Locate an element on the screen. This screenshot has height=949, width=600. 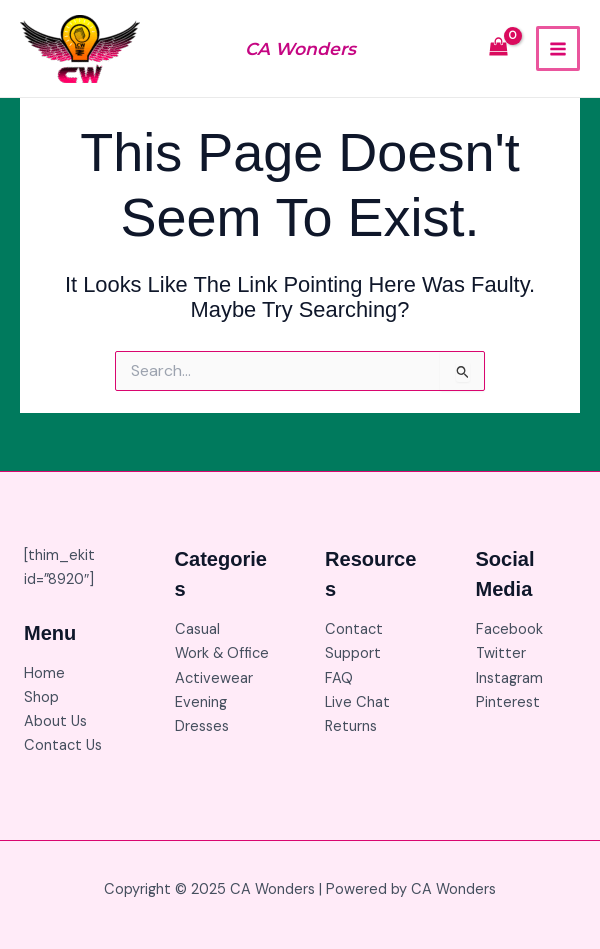
Home is located at coordinates (44, 673).